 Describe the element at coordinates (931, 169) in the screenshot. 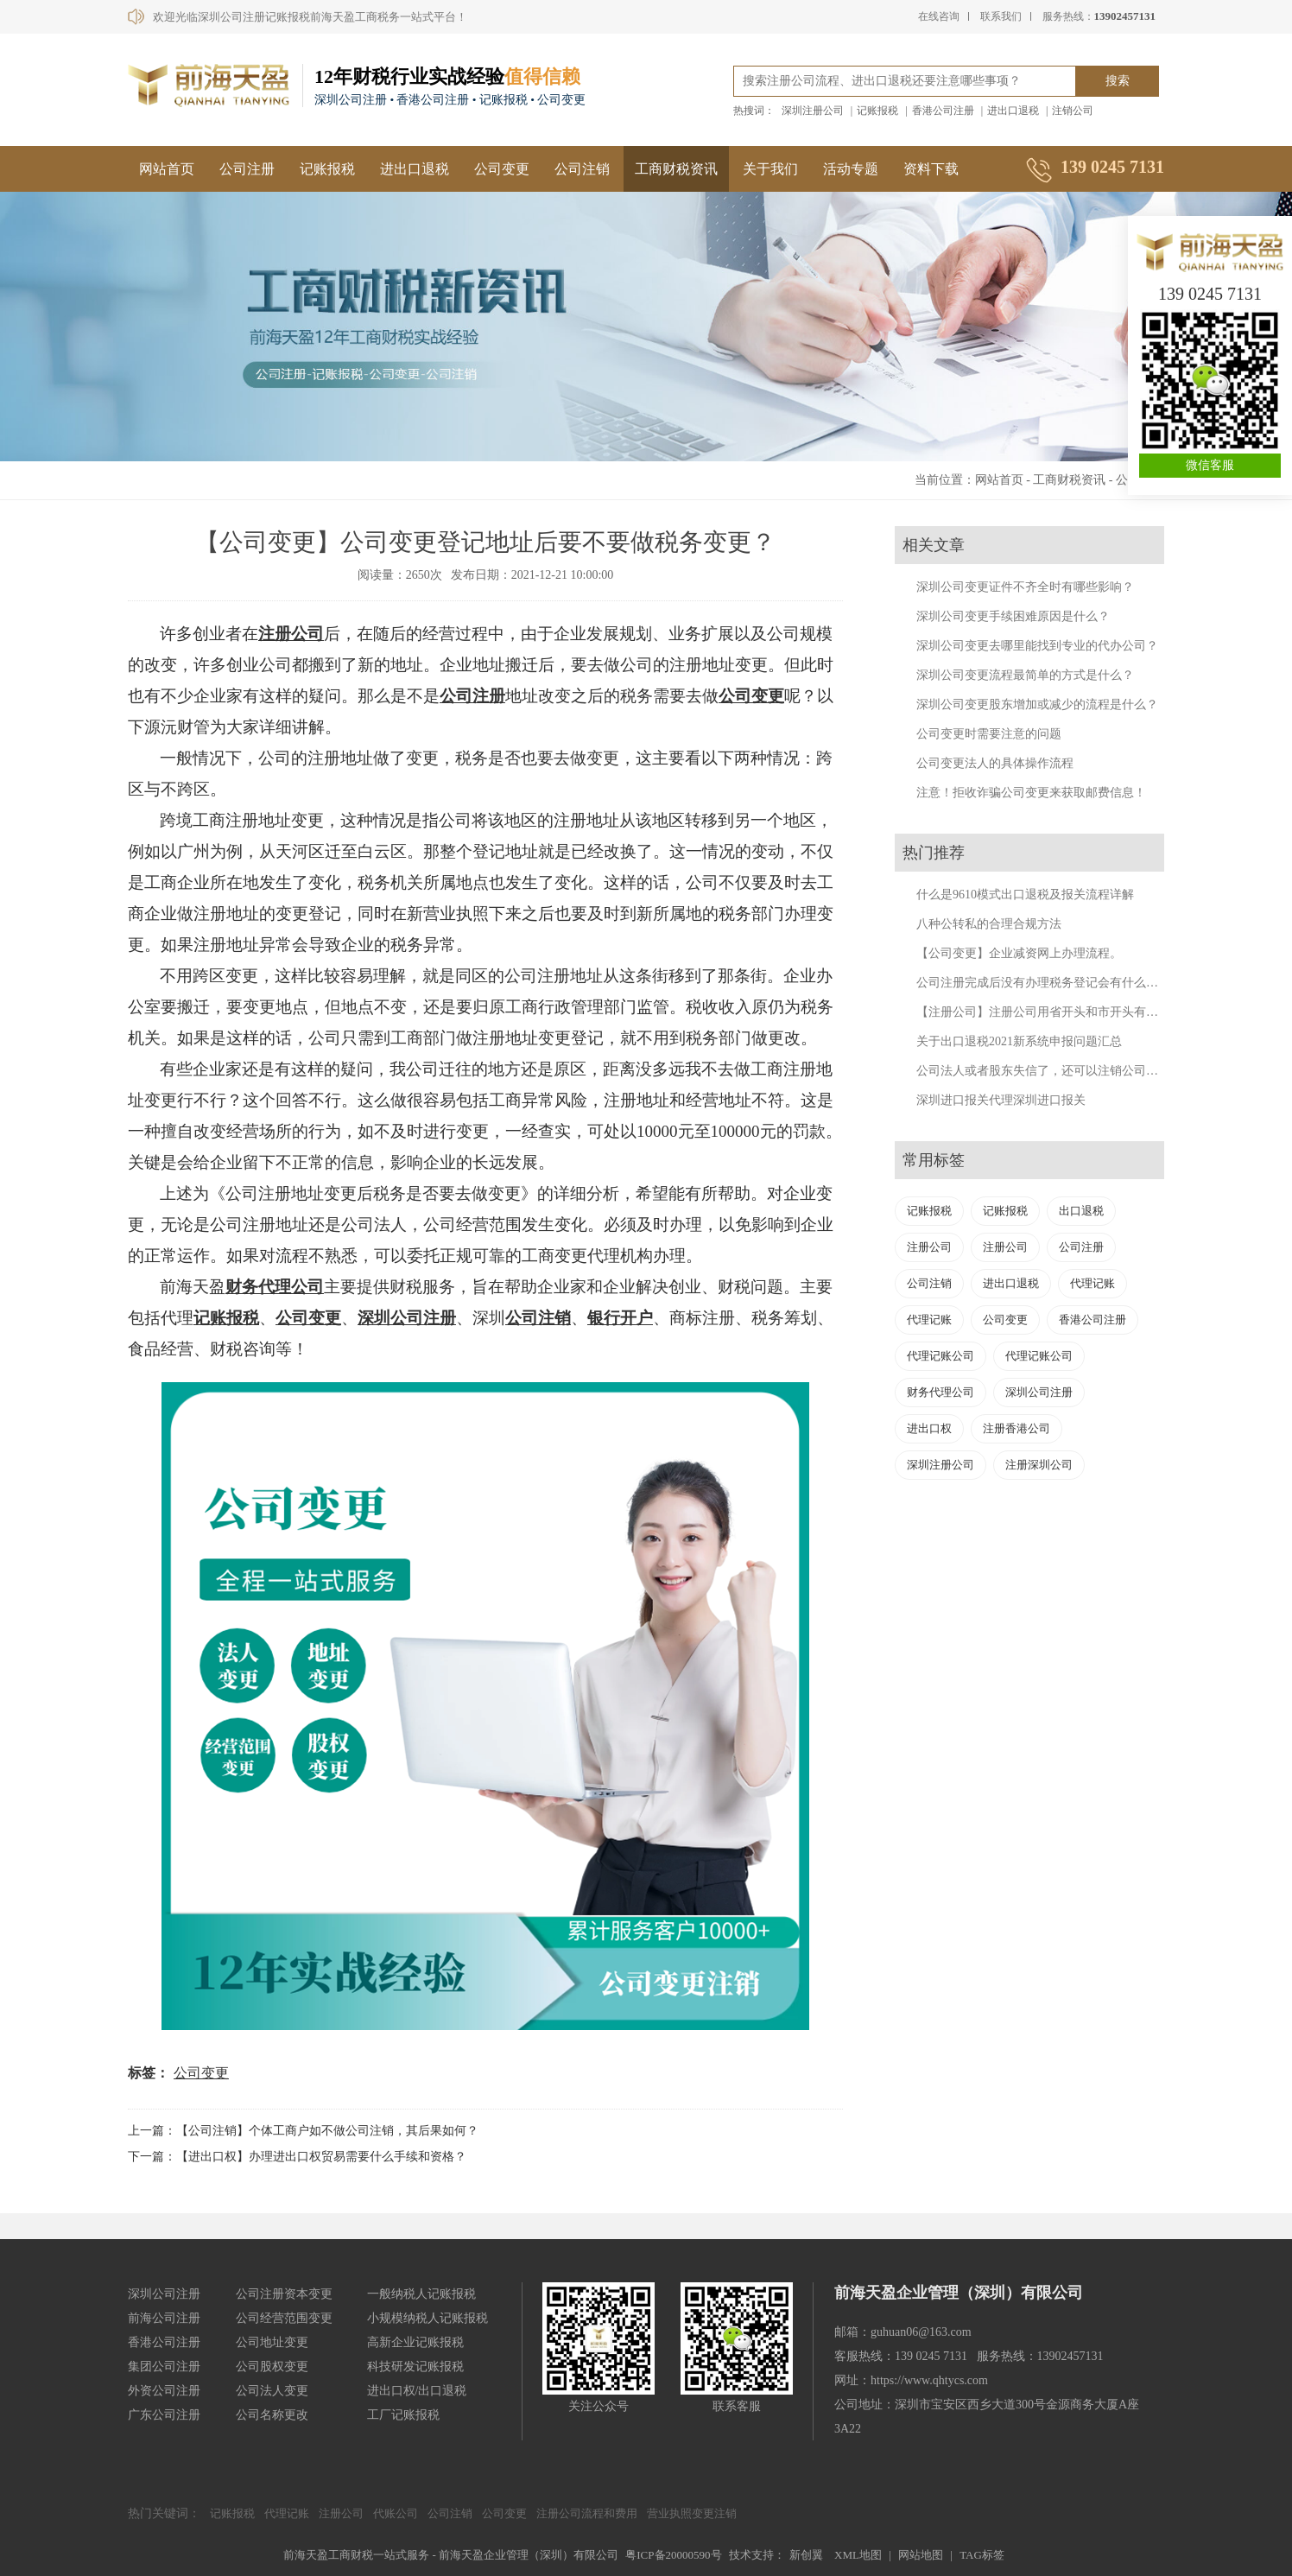

I see `资料下载` at that location.